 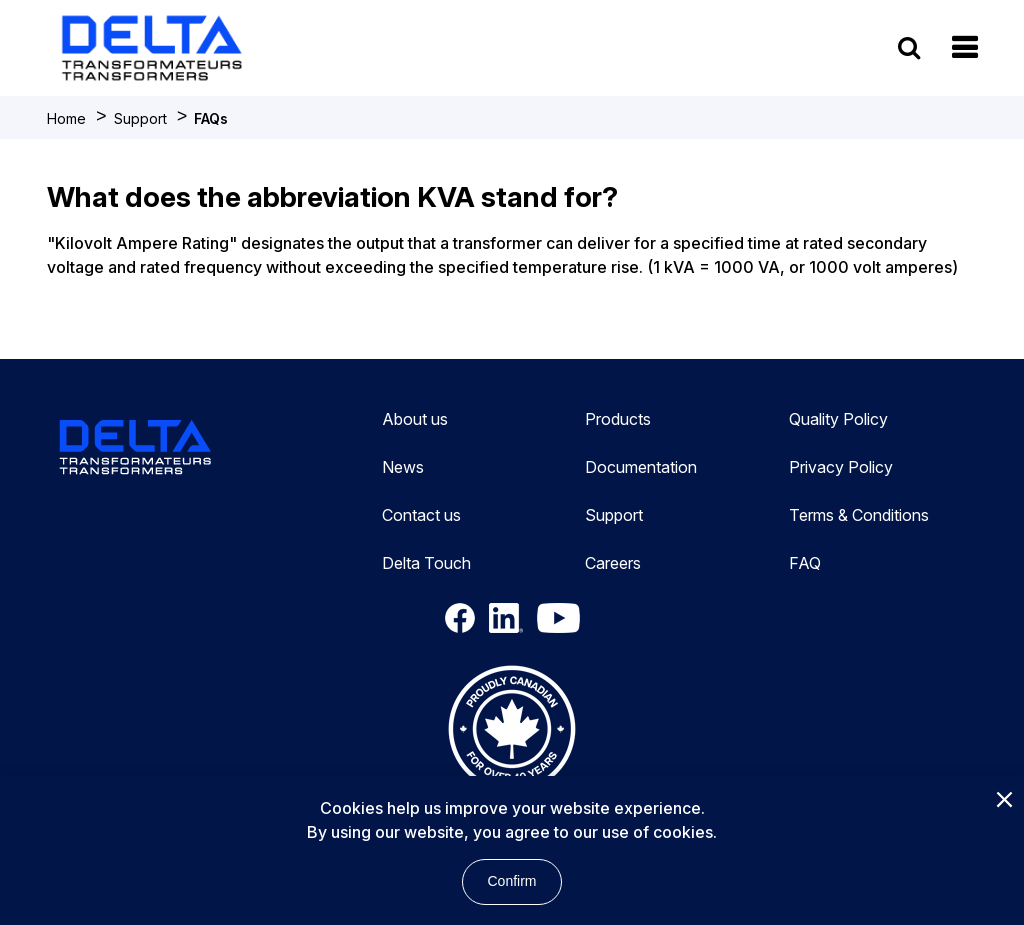 I want to click on FAQ, so click(x=805, y=563).